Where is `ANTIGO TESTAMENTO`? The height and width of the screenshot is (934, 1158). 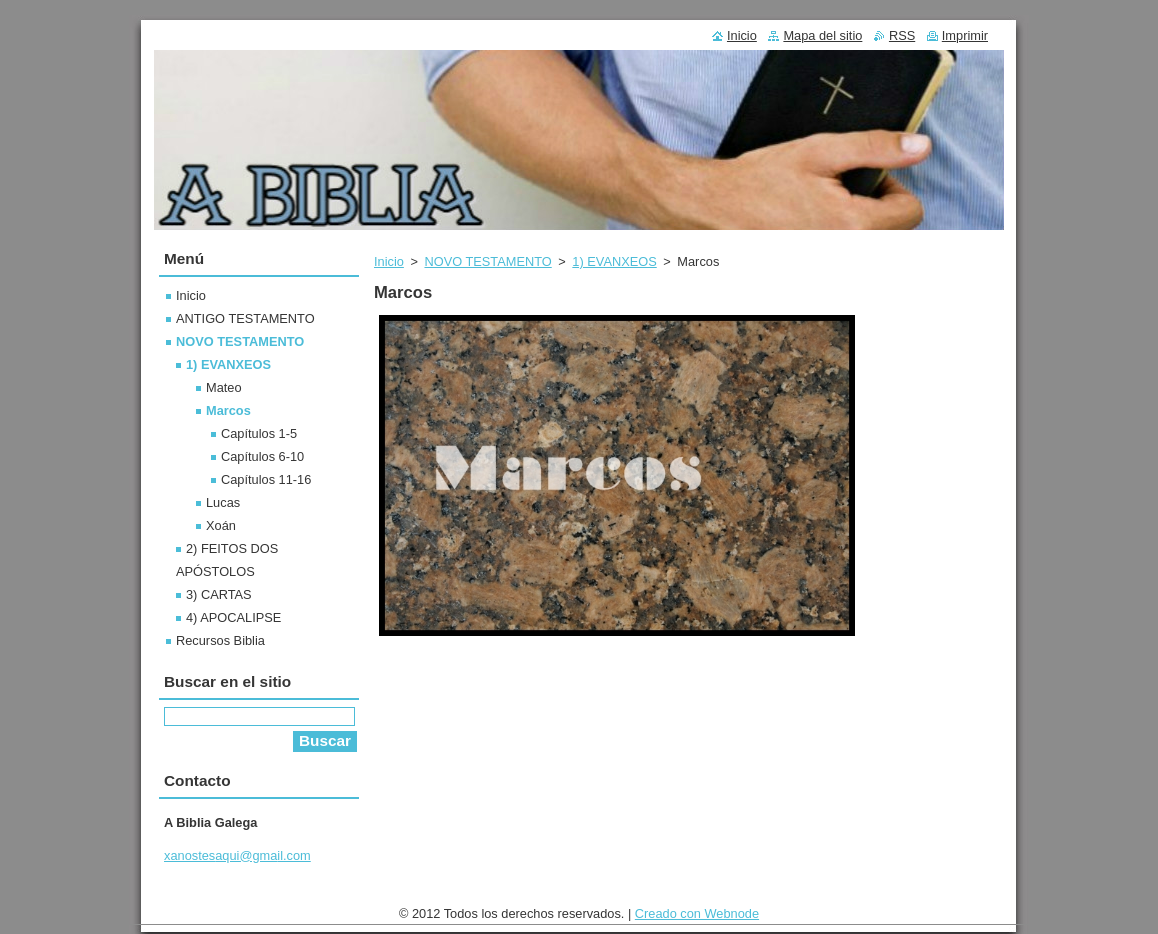
ANTIGO TESTAMENTO is located at coordinates (245, 318).